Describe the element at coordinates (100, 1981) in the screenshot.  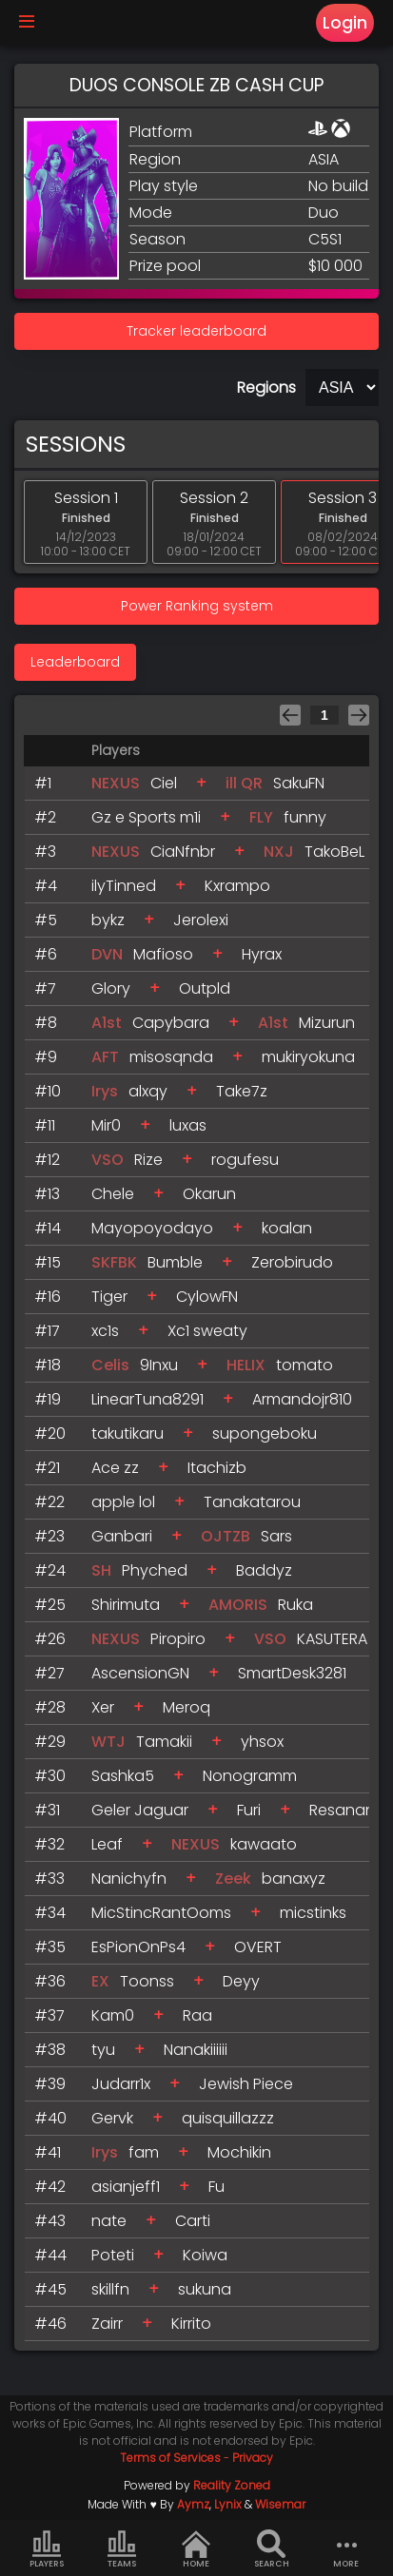
I see `EX` at that location.